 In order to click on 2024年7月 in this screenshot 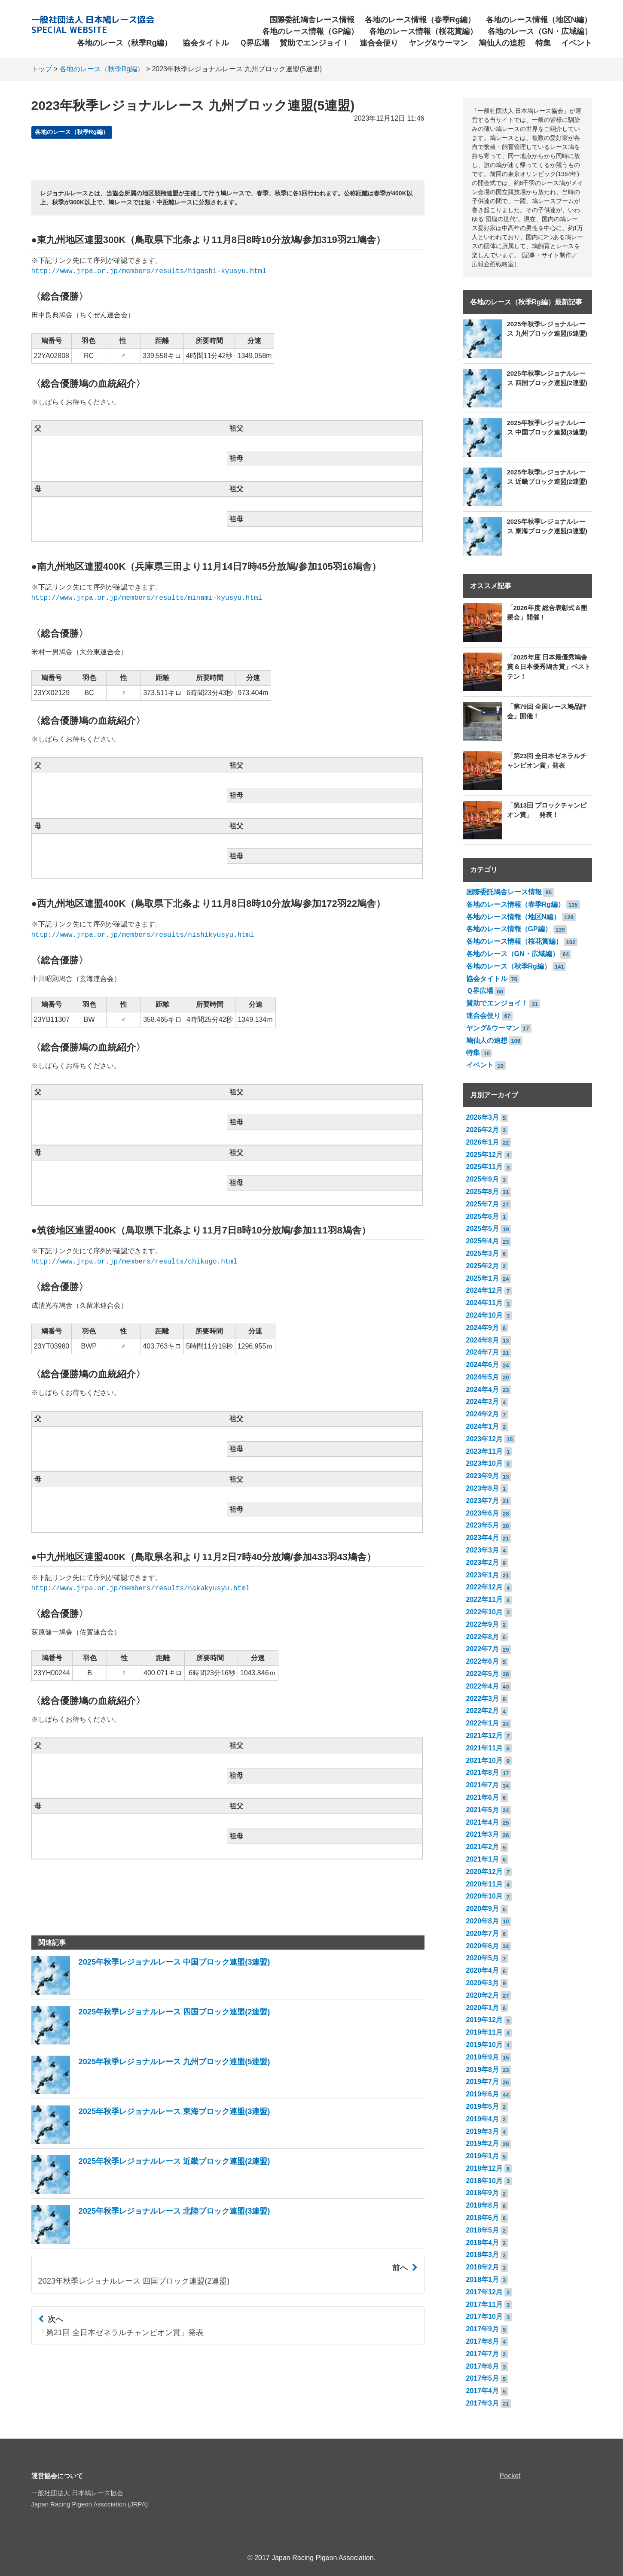, I will do `click(482, 1352)`.